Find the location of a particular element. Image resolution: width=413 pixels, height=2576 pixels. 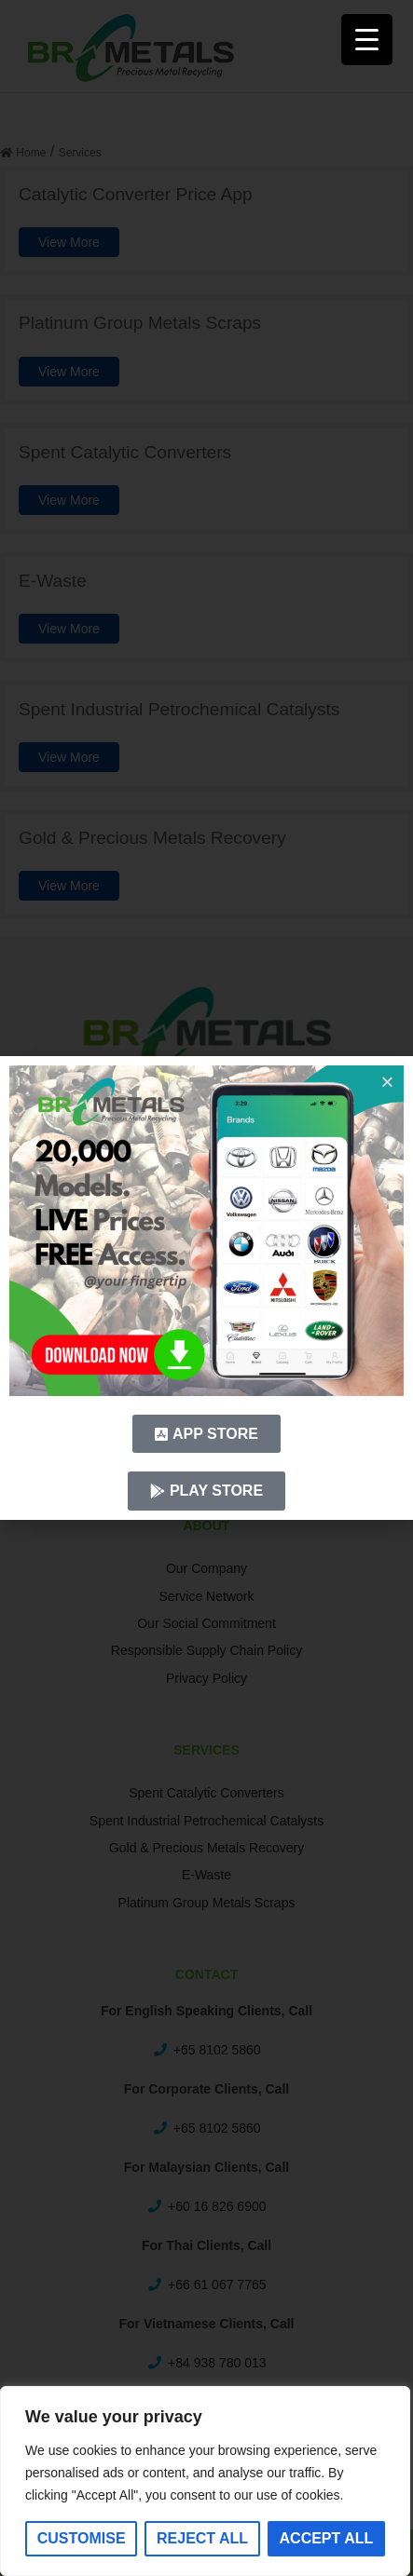

Platinum Group Metals Scraps is located at coordinates (207, 1902).